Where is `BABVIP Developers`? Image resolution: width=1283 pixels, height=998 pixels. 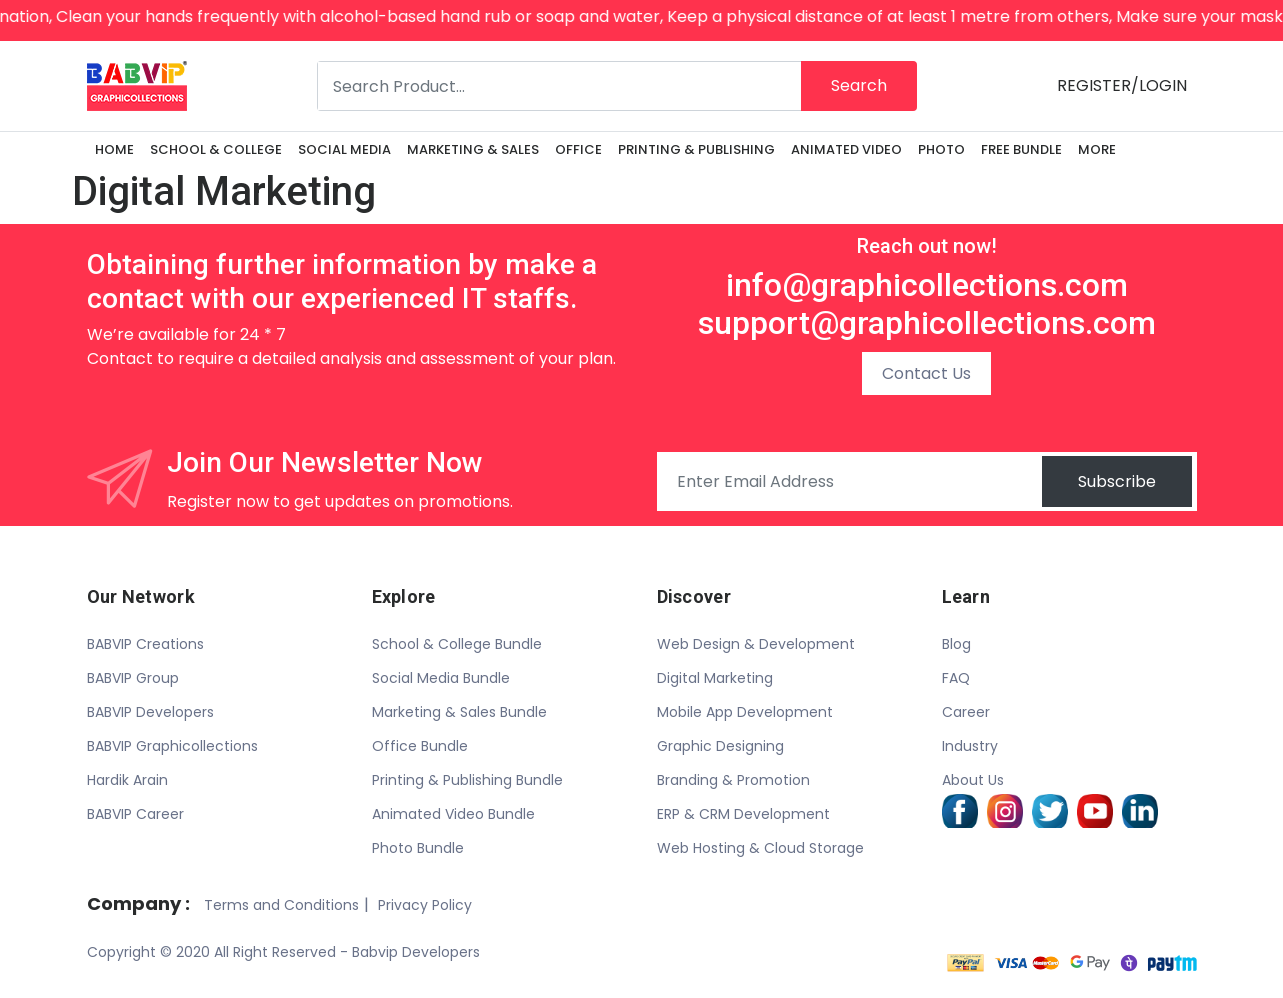
BABVIP Developers is located at coordinates (150, 712).